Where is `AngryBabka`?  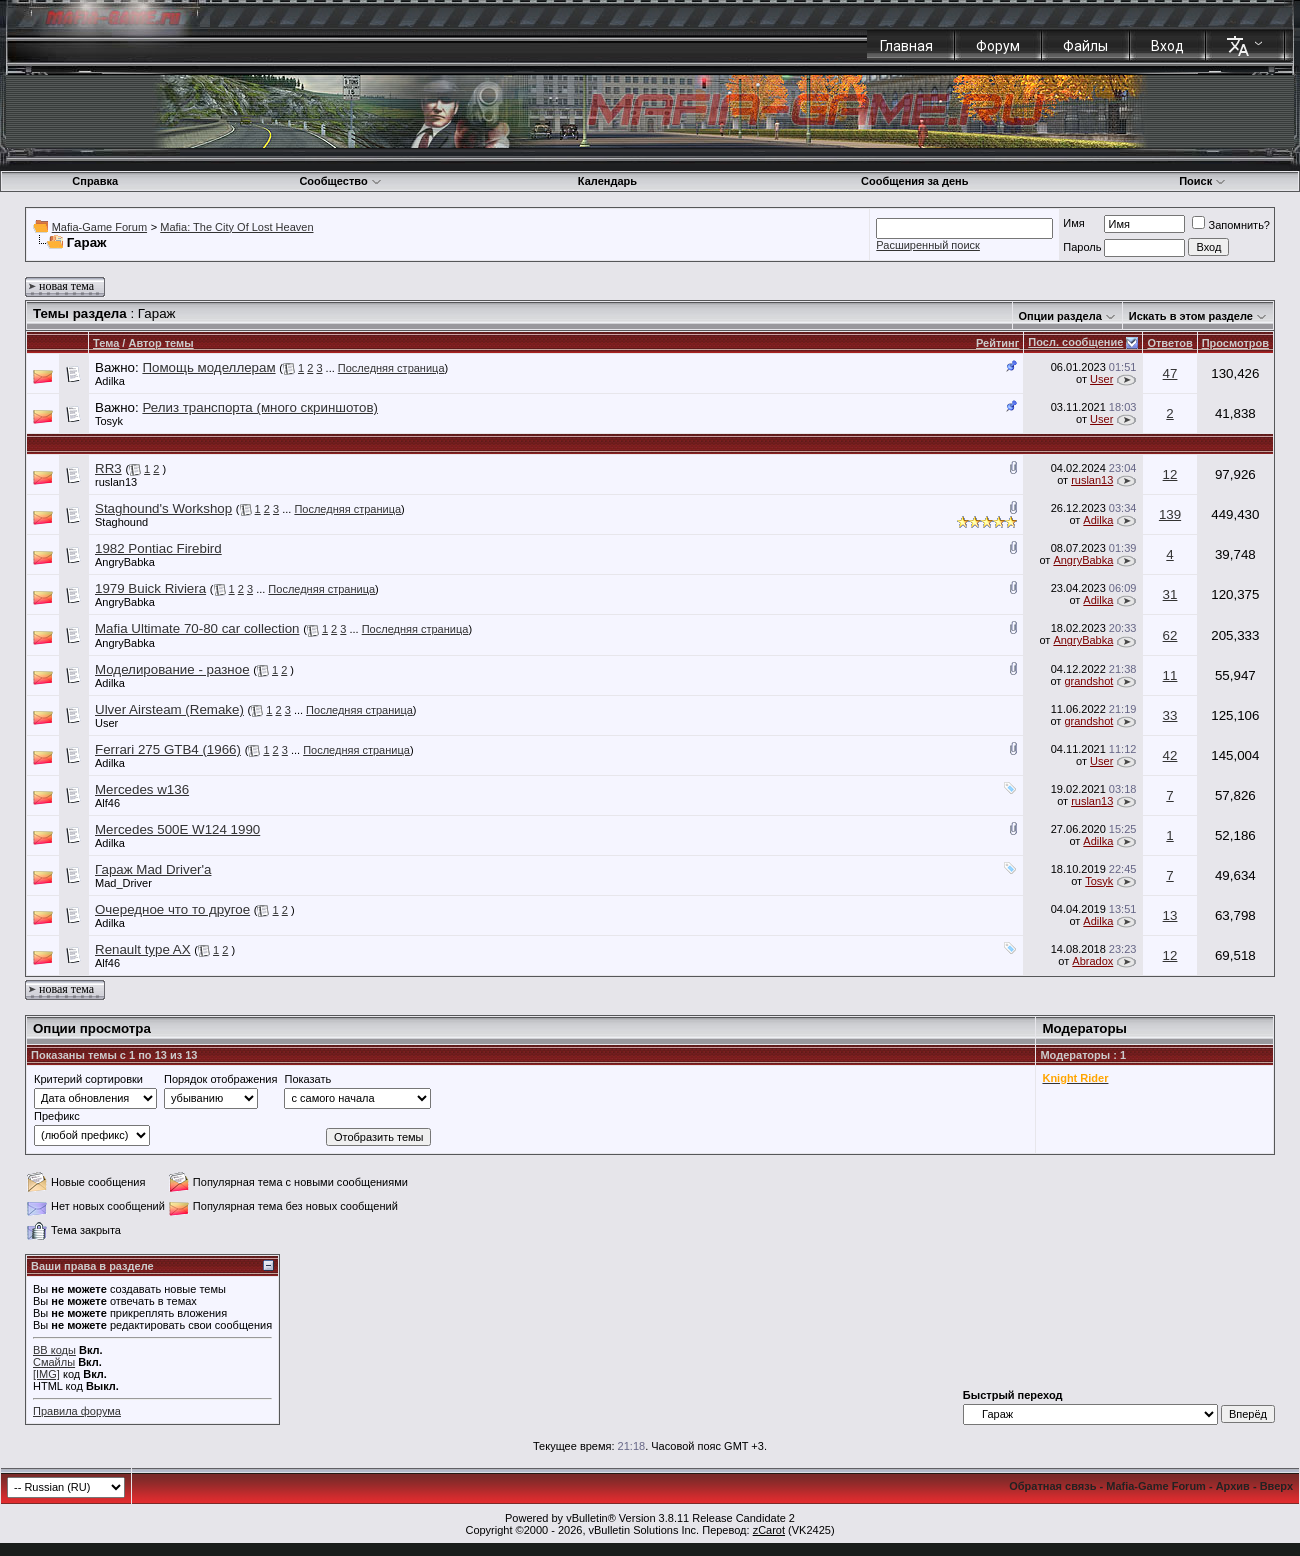 AngryBabka is located at coordinates (125, 562).